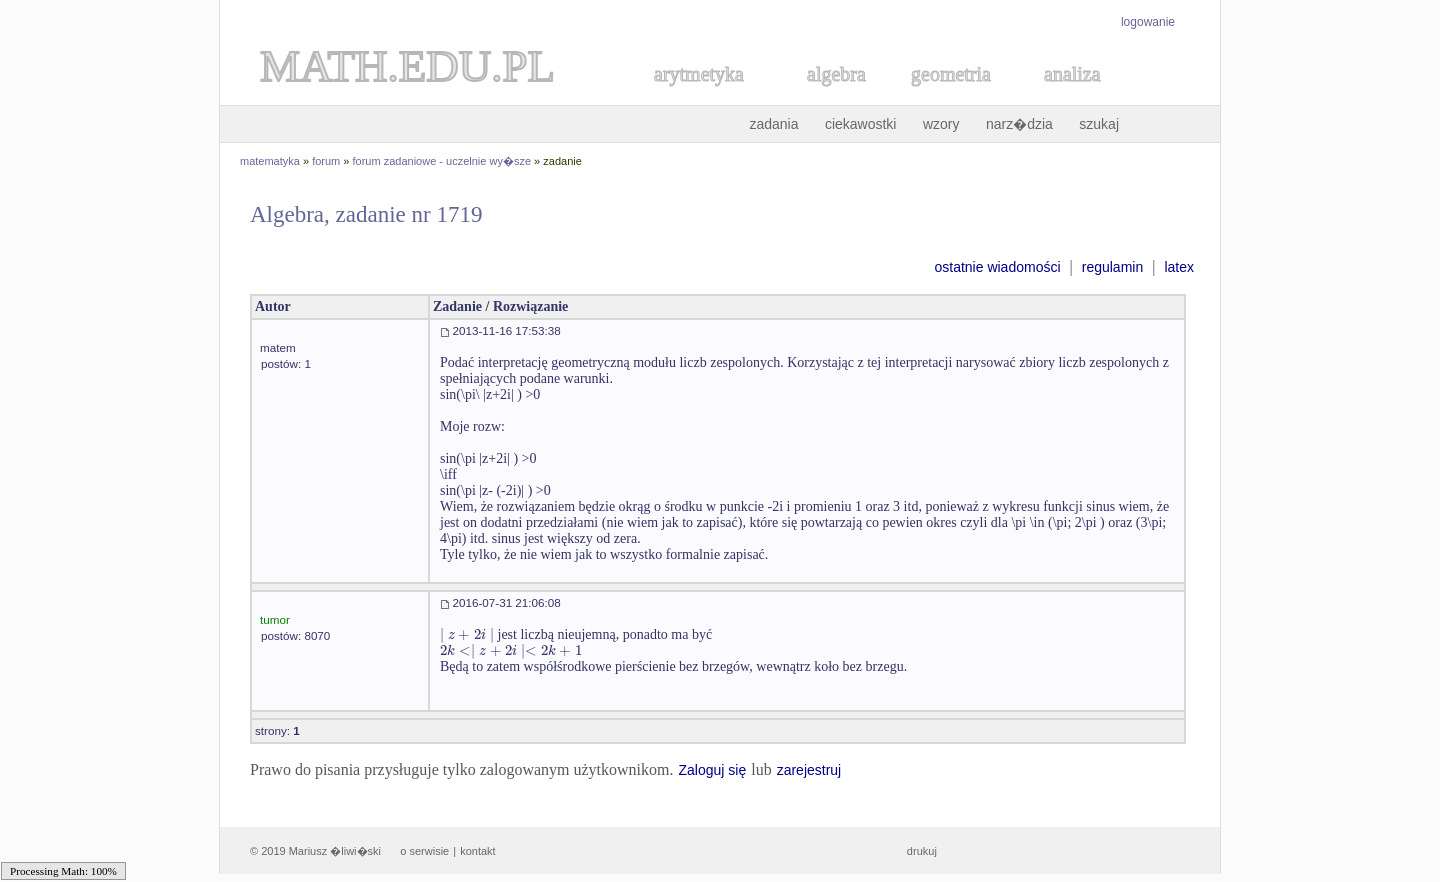  Describe the element at coordinates (1019, 124) in the screenshot. I see `narz�dzia` at that location.